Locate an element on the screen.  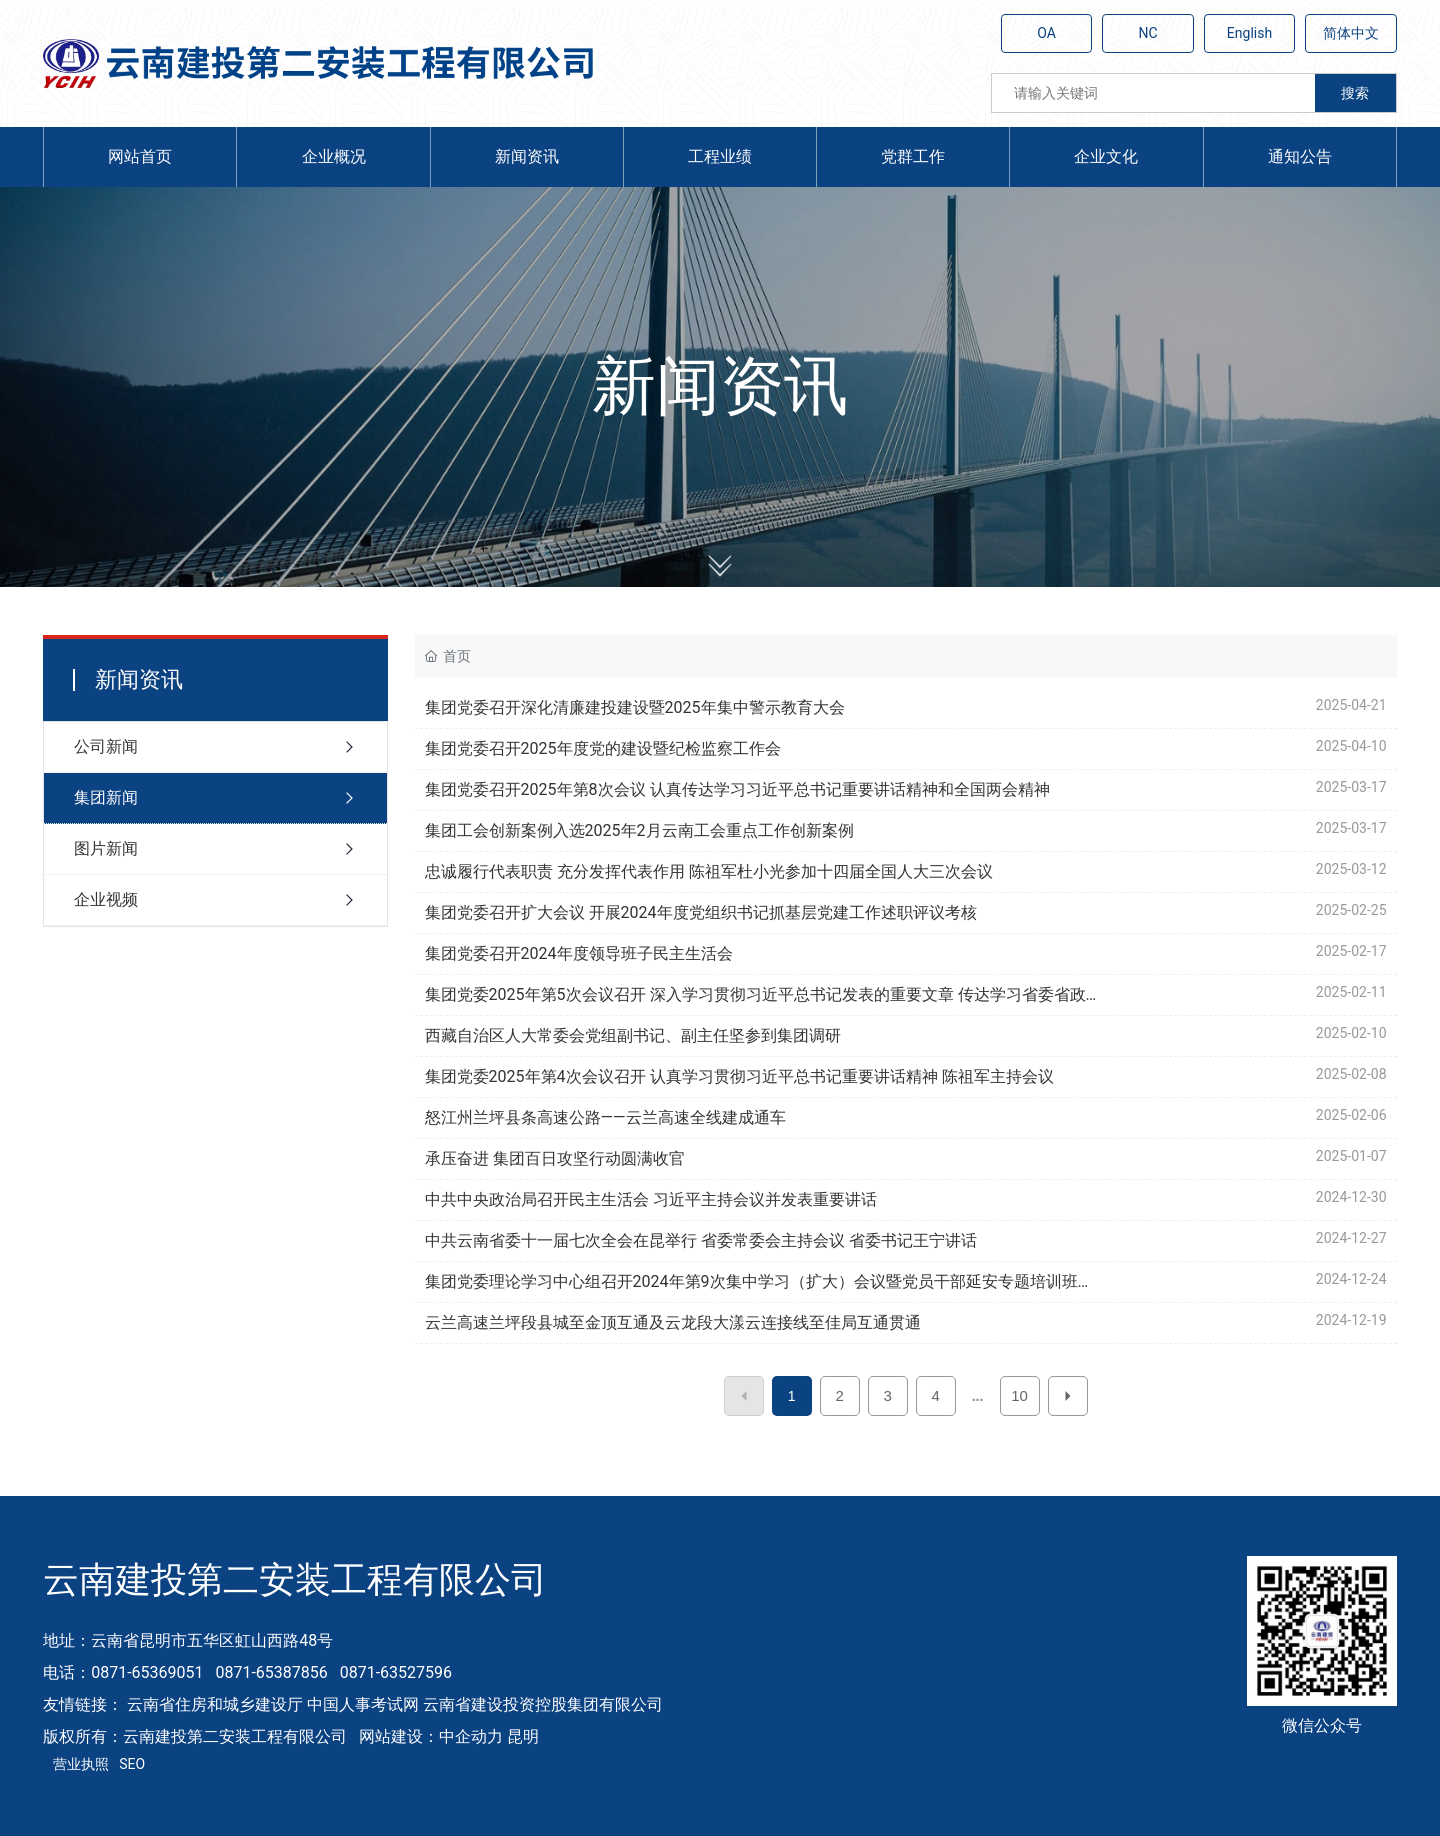
新闻资讯 is located at coordinates (720, 386).